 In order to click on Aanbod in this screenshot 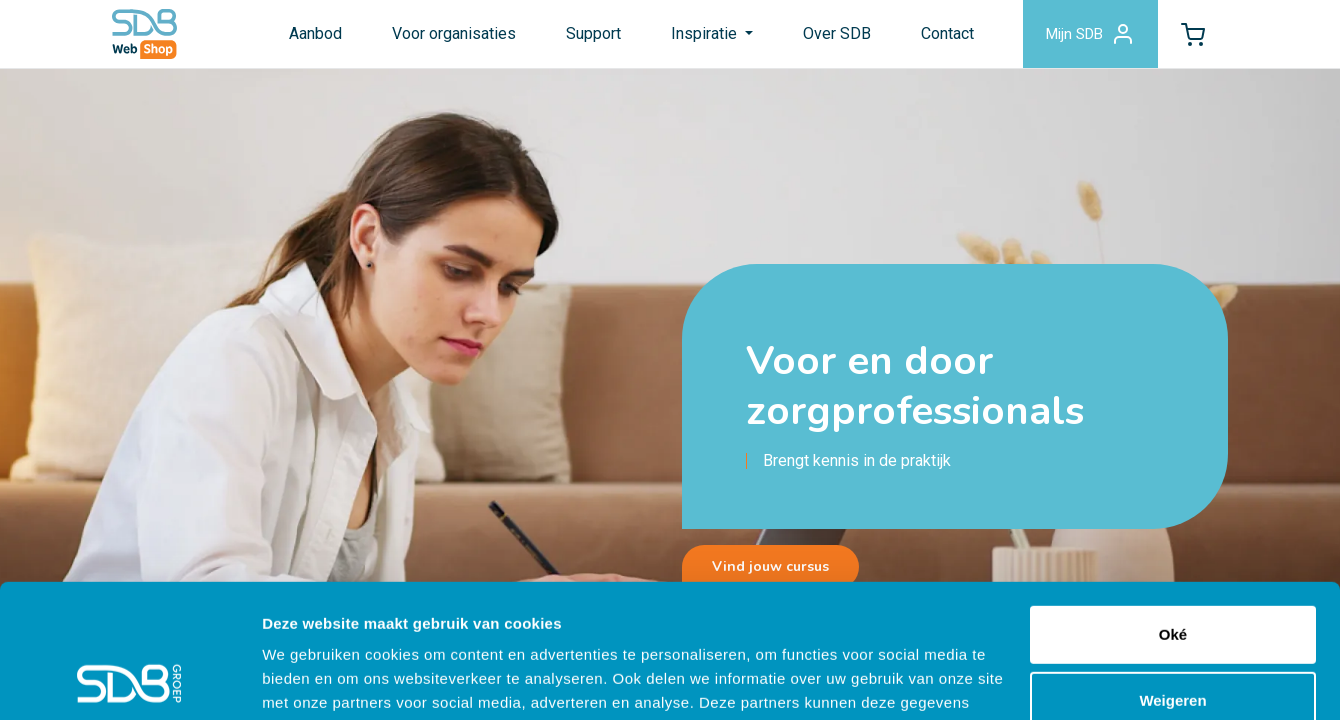, I will do `click(315, 33)`.